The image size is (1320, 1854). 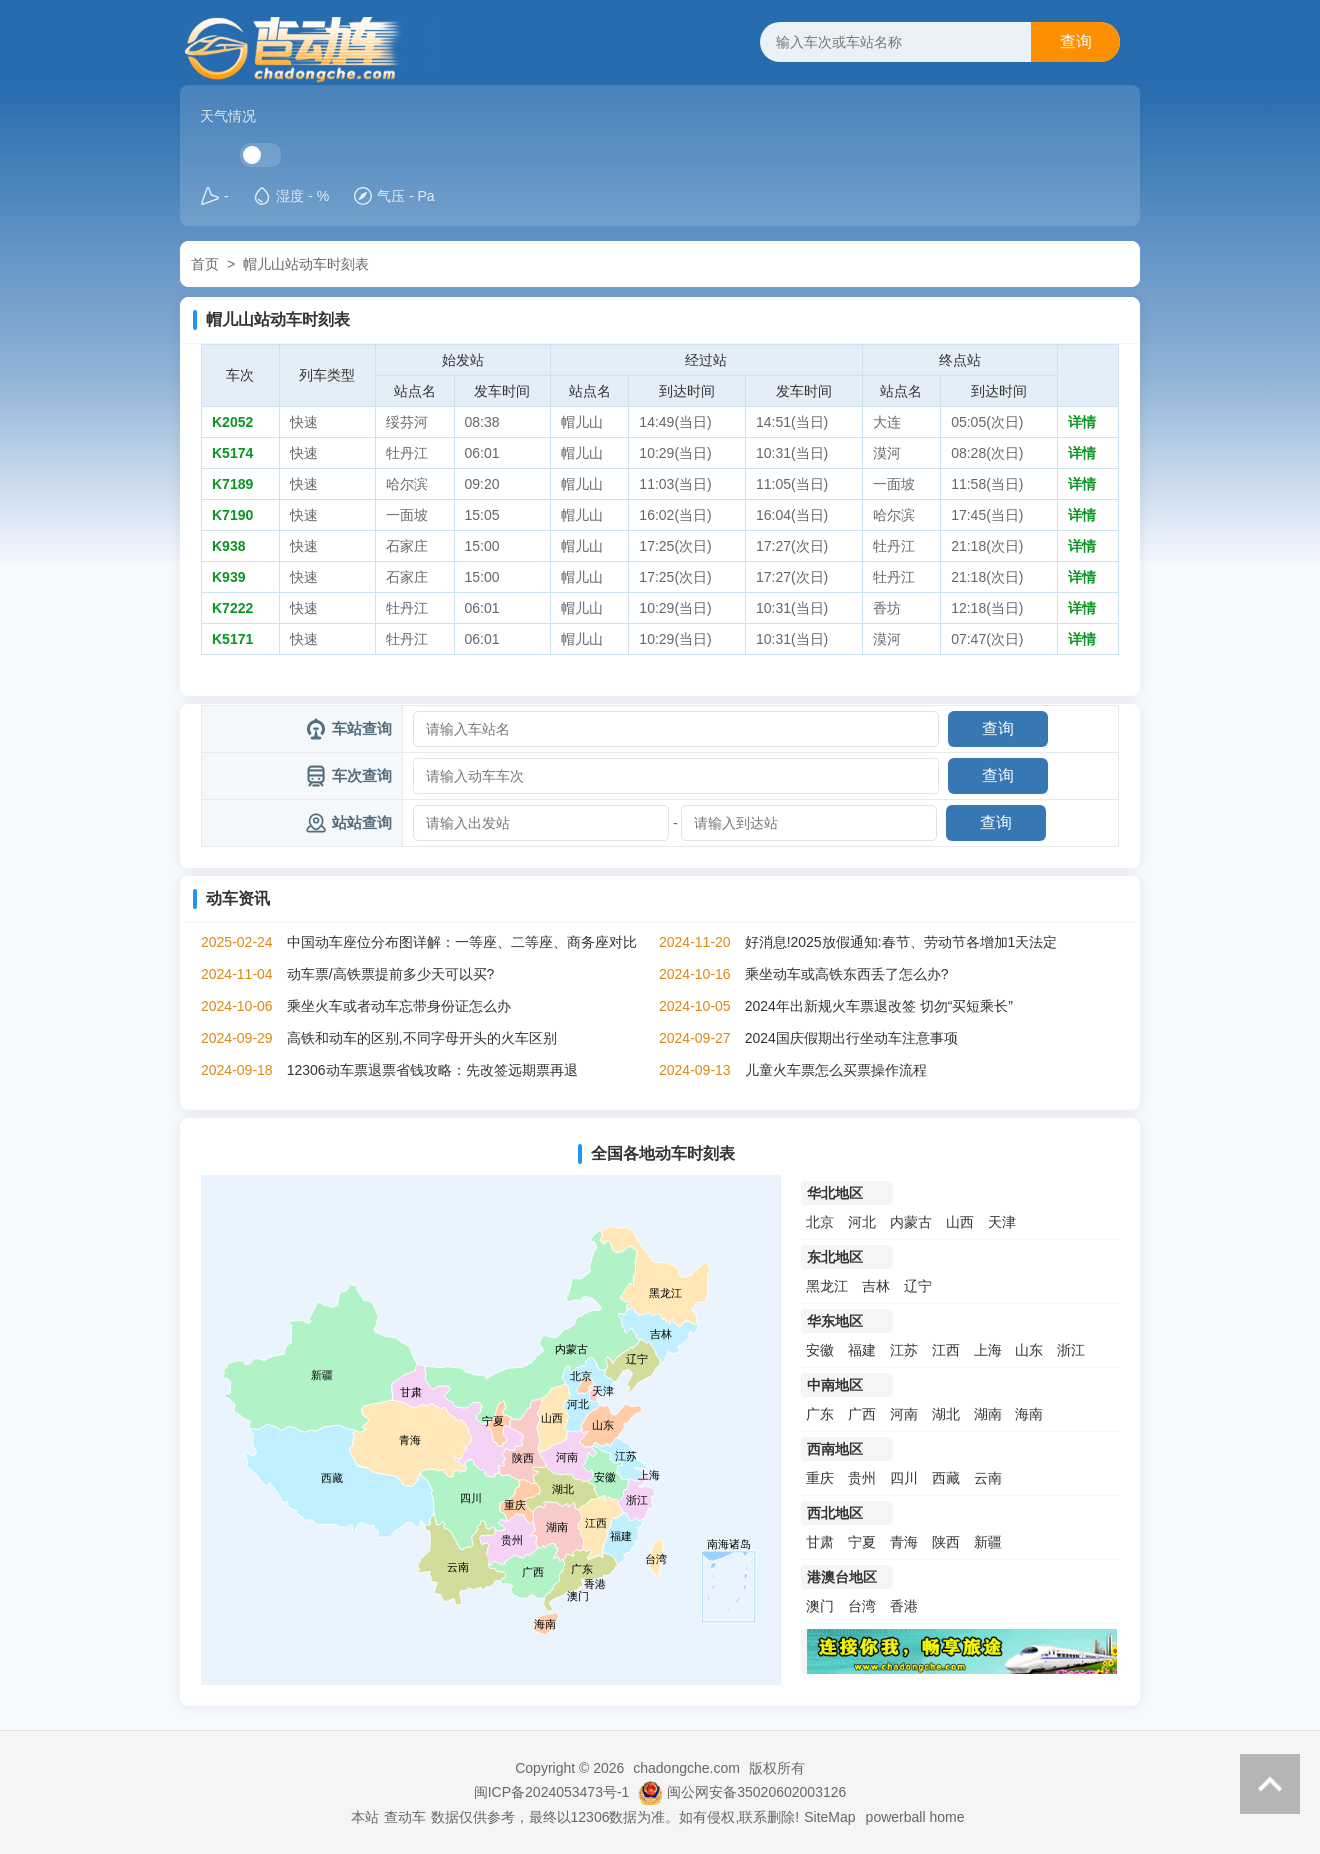 I want to click on 山西, so click(x=960, y=1222).